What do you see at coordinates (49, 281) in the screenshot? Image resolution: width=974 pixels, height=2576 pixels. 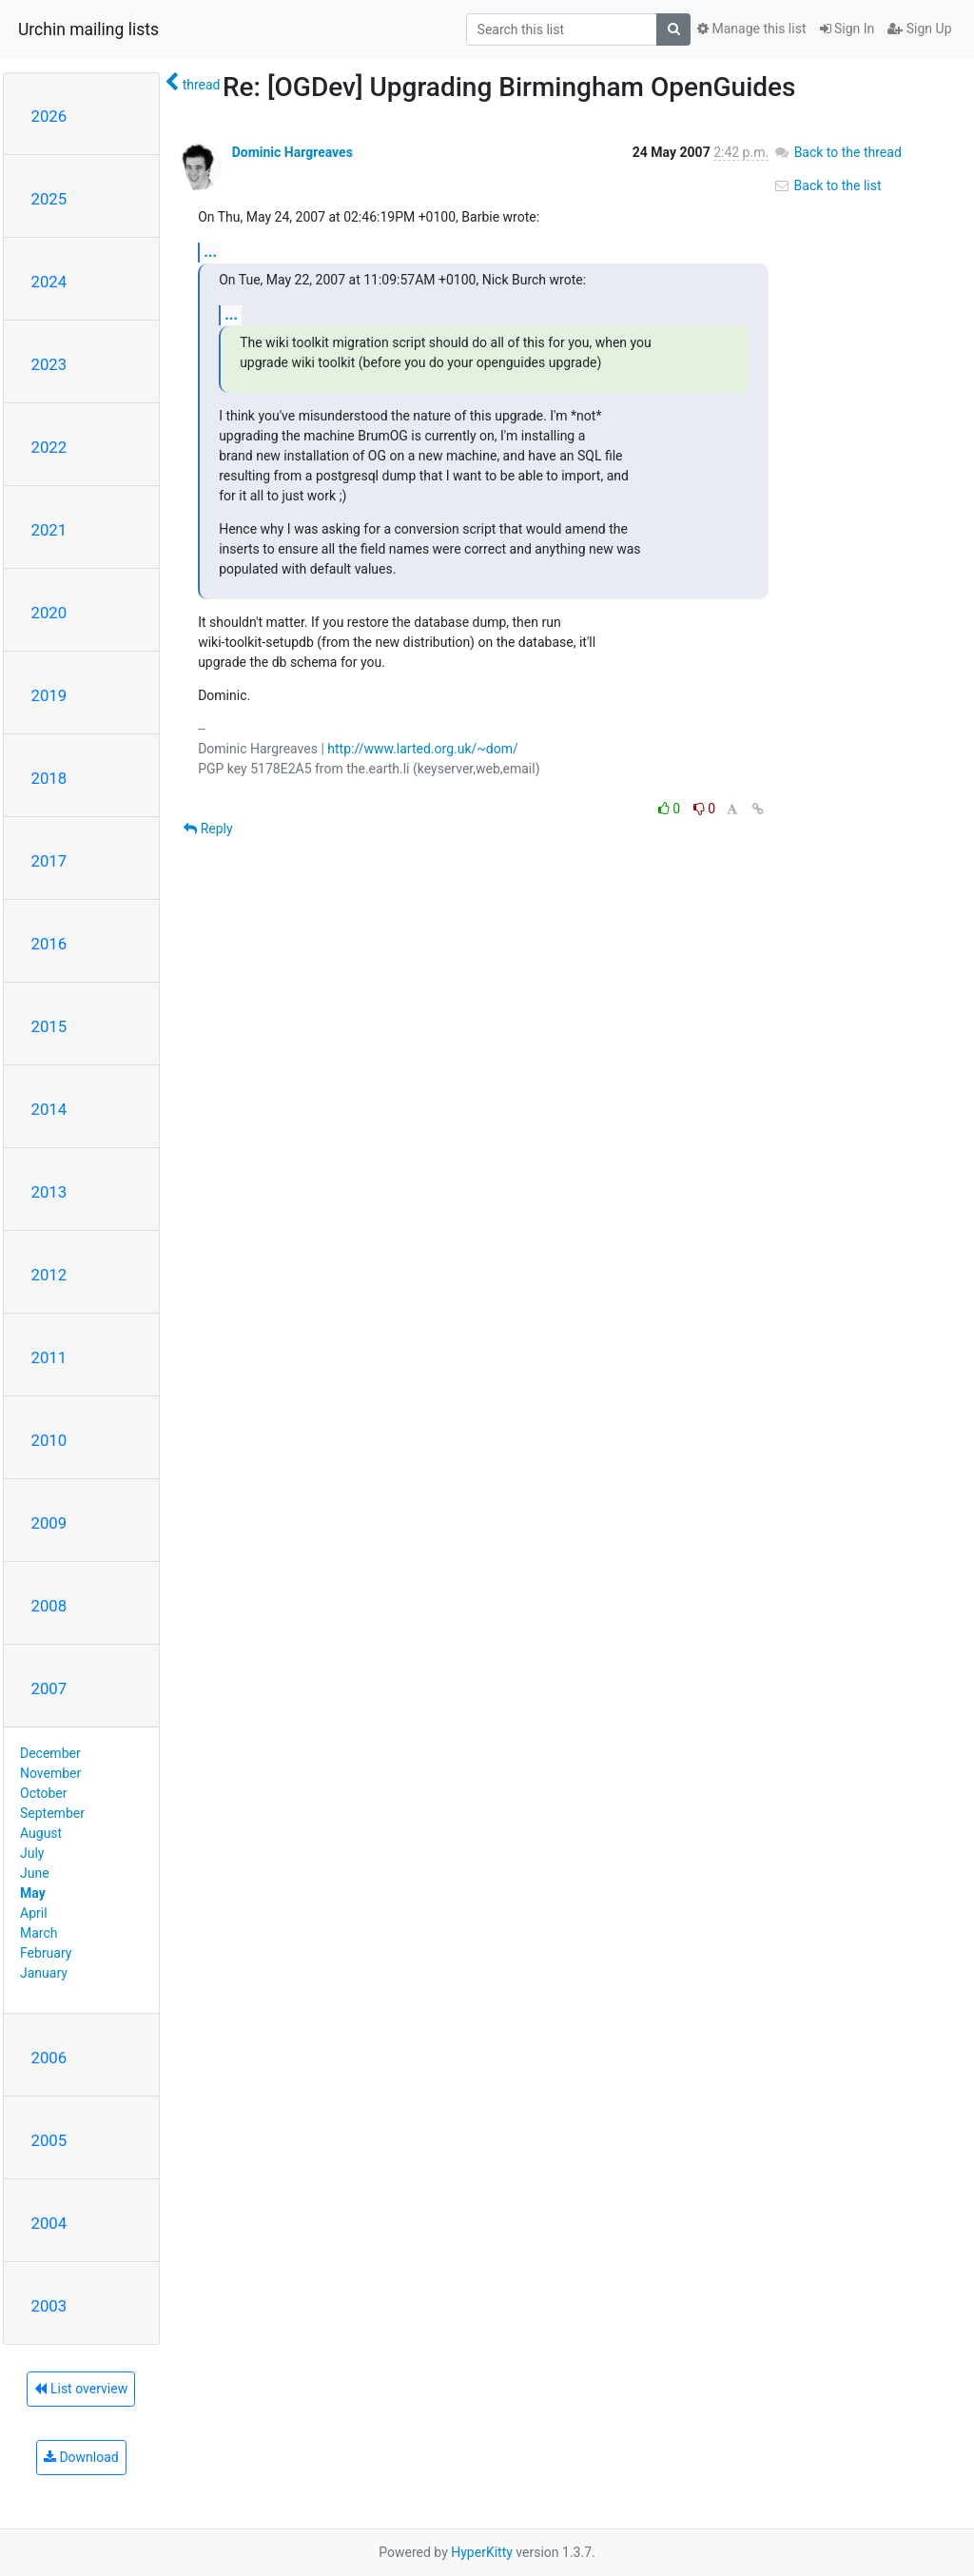 I see `2024` at bounding box center [49, 281].